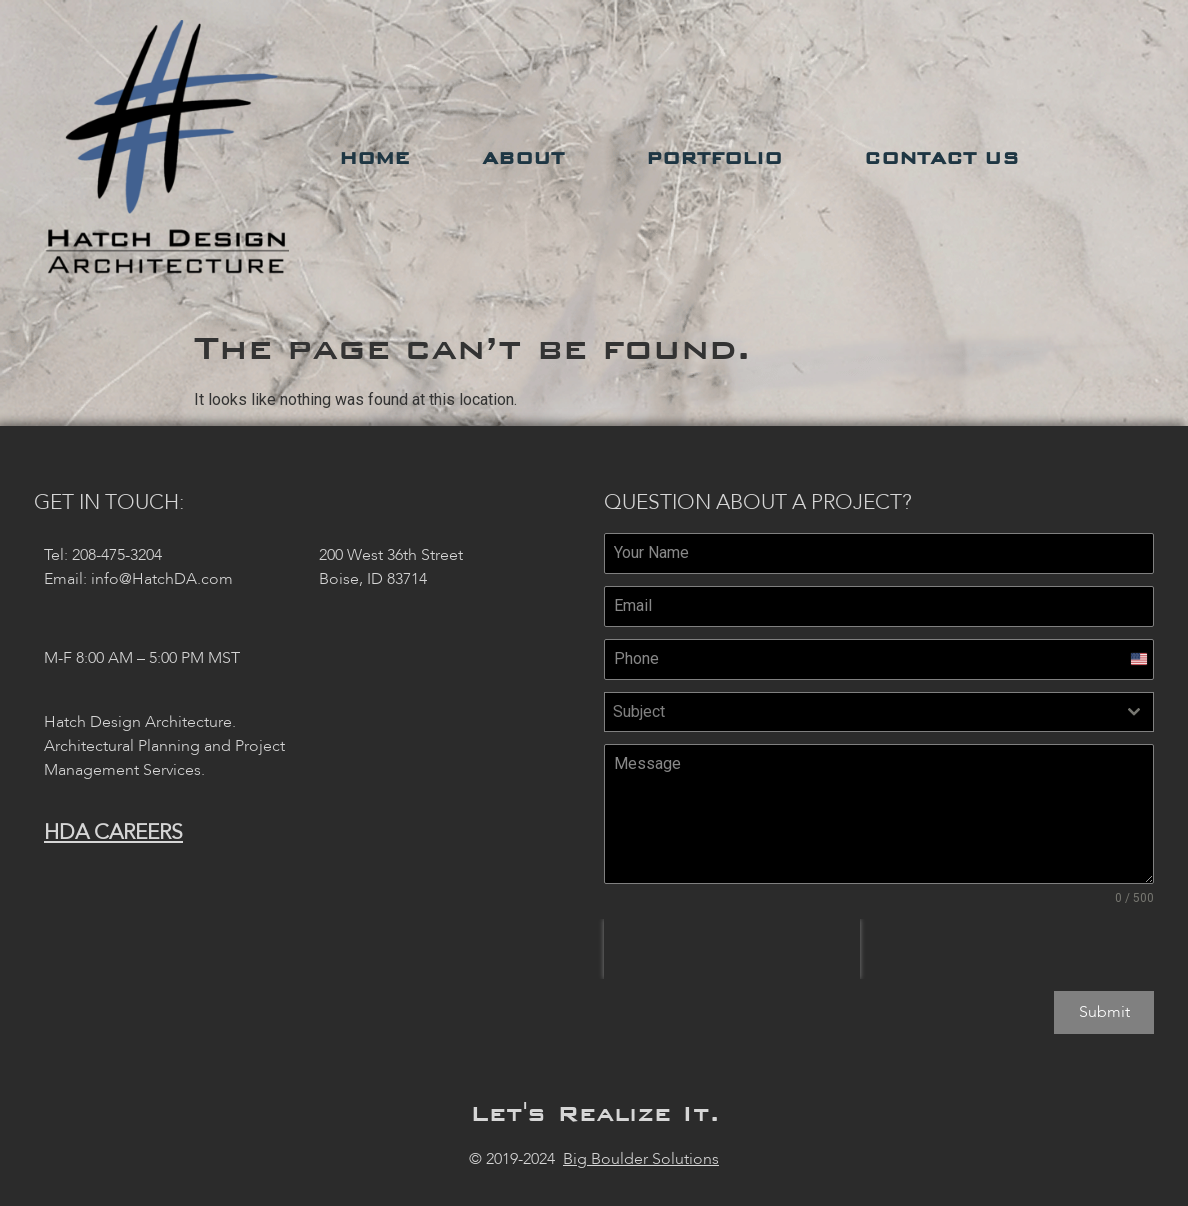  What do you see at coordinates (641, 1156) in the screenshot?
I see `Big Boulder Solutions` at bounding box center [641, 1156].